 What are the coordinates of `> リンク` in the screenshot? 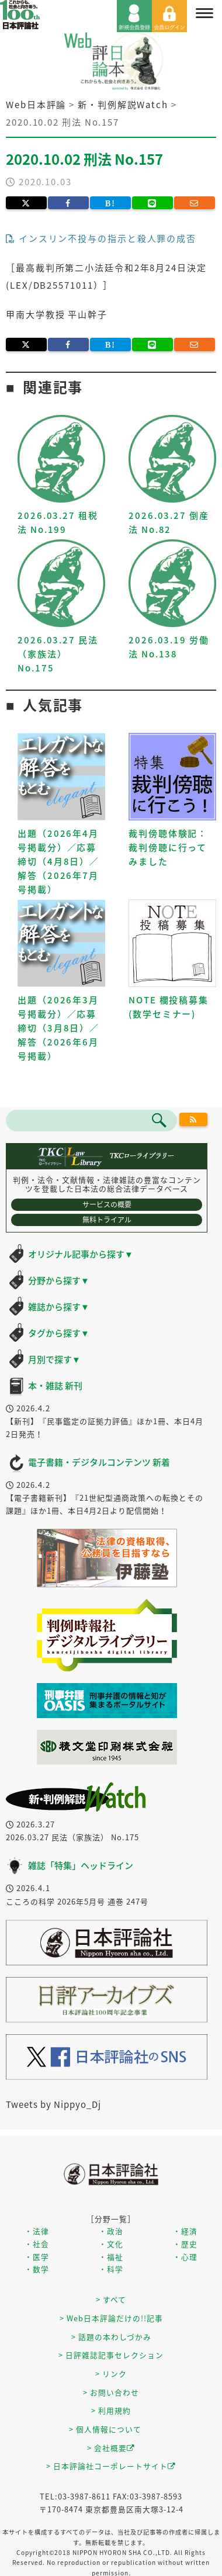 It's located at (111, 2373).